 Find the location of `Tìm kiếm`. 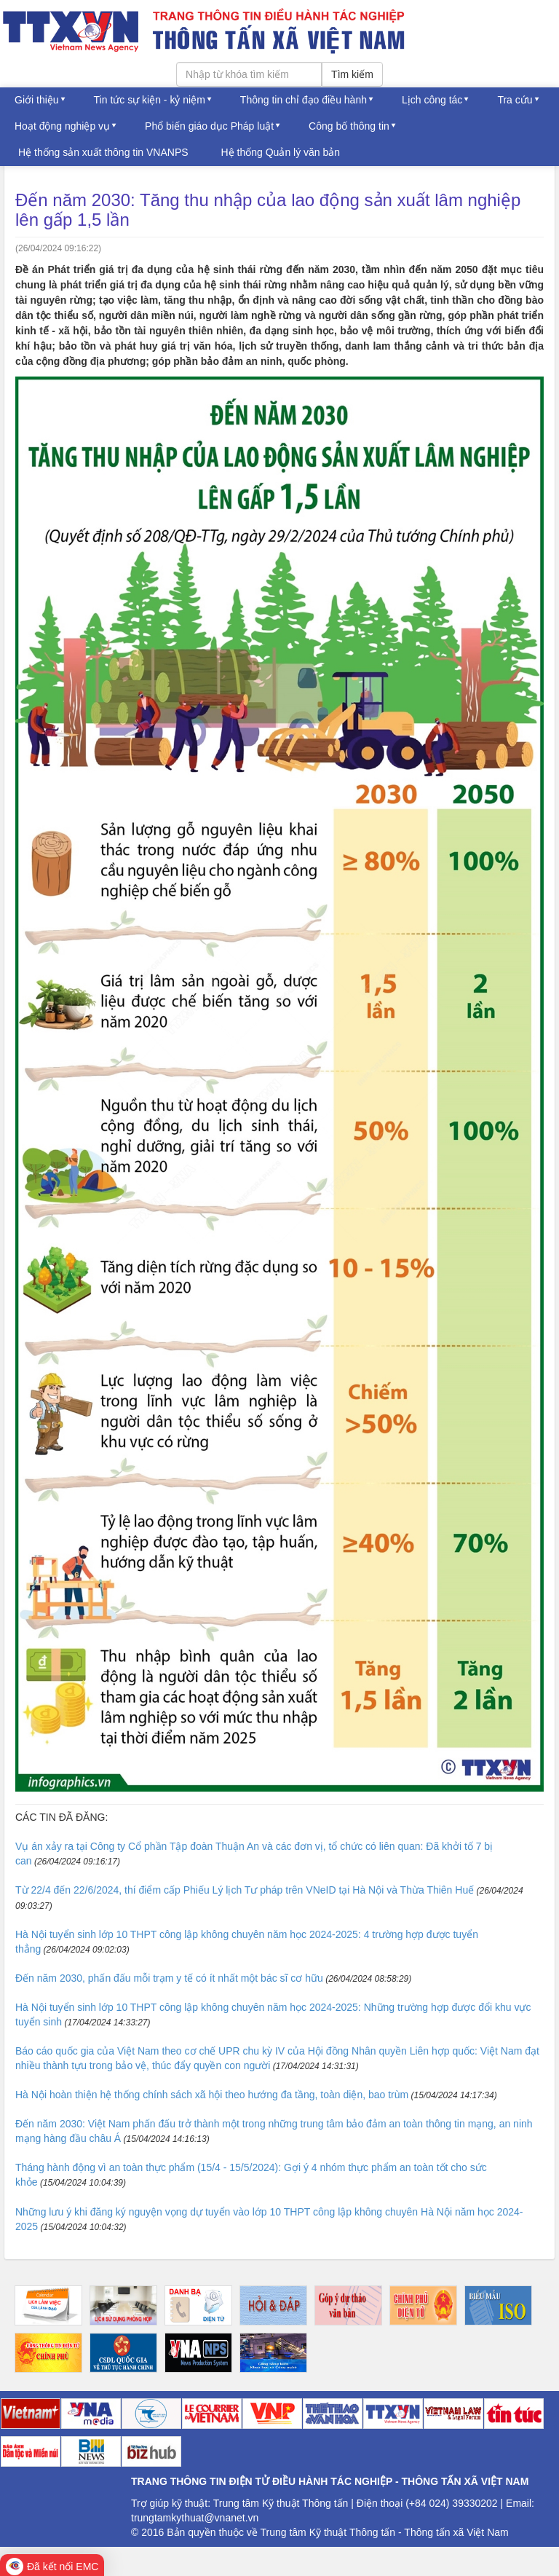

Tìm kiếm is located at coordinates (352, 74).